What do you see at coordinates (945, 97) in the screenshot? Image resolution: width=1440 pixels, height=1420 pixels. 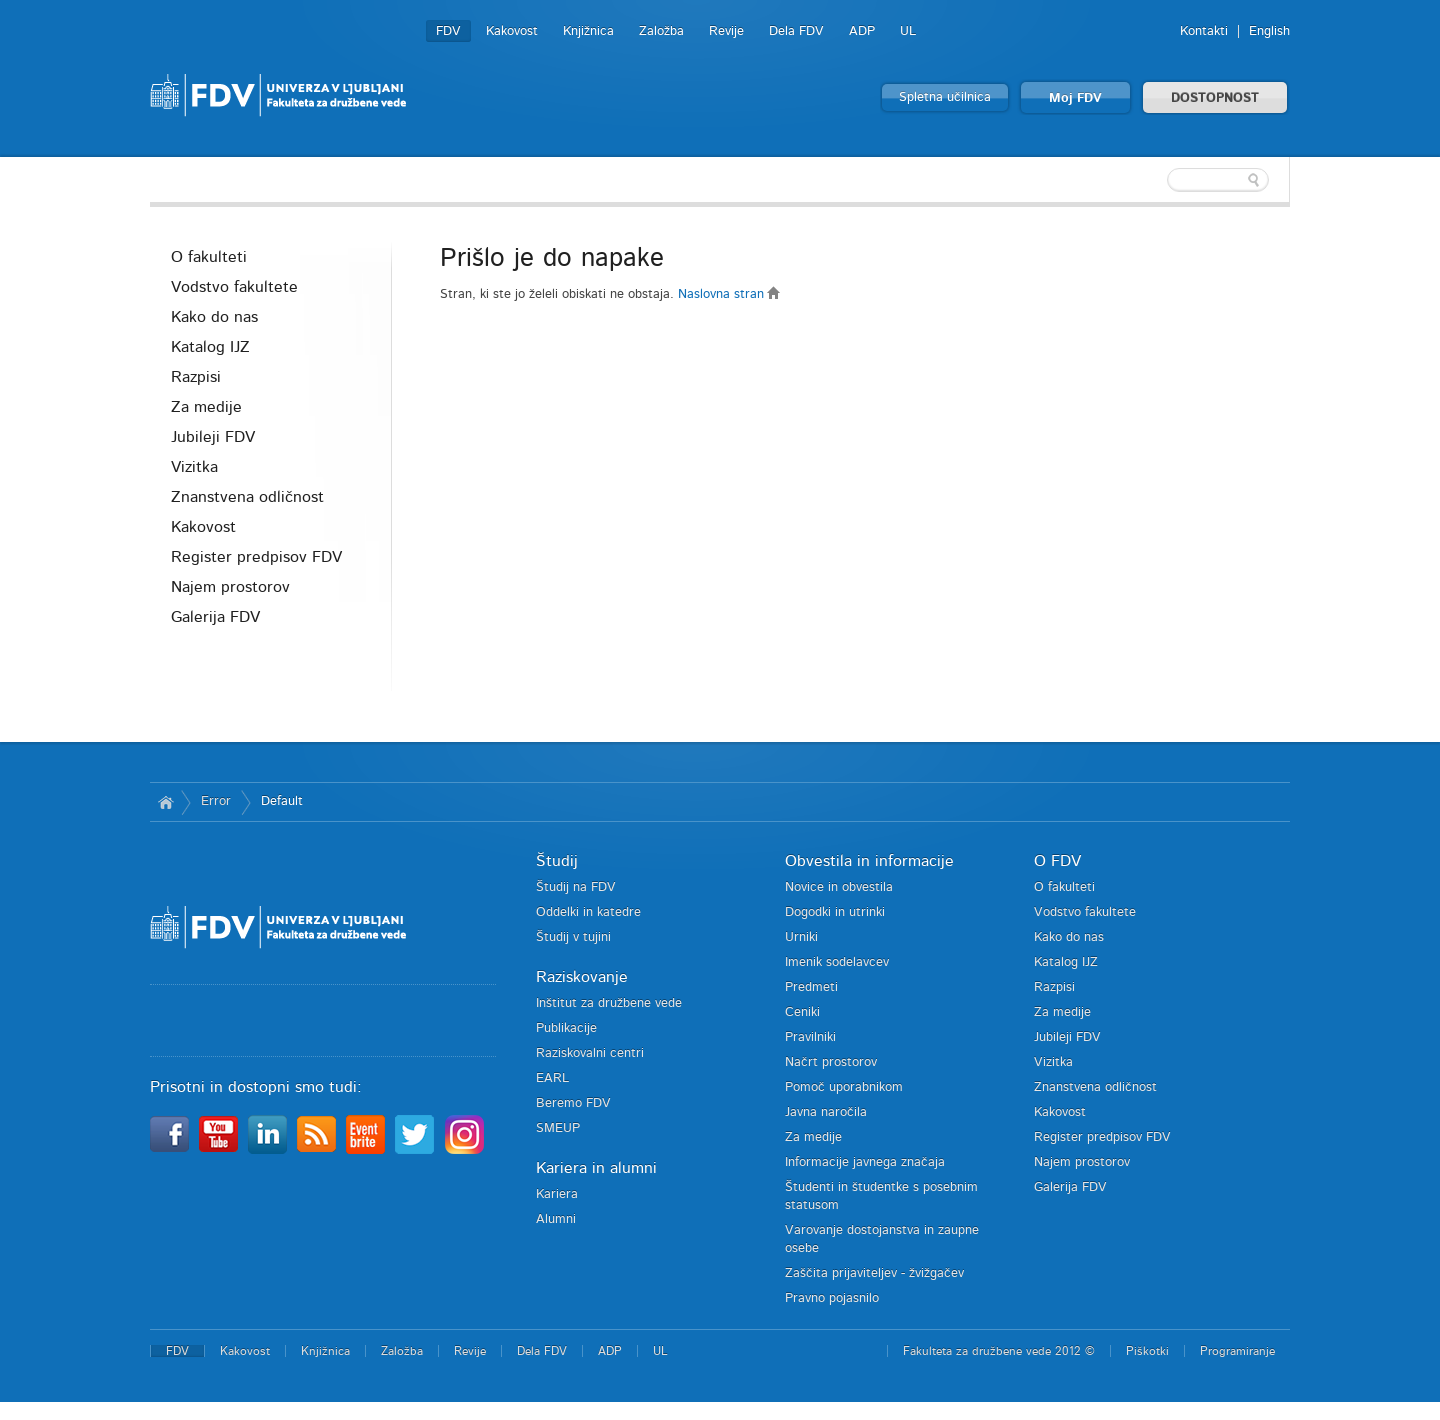 I see `Spletna učilnica` at bounding box center [945, 97].